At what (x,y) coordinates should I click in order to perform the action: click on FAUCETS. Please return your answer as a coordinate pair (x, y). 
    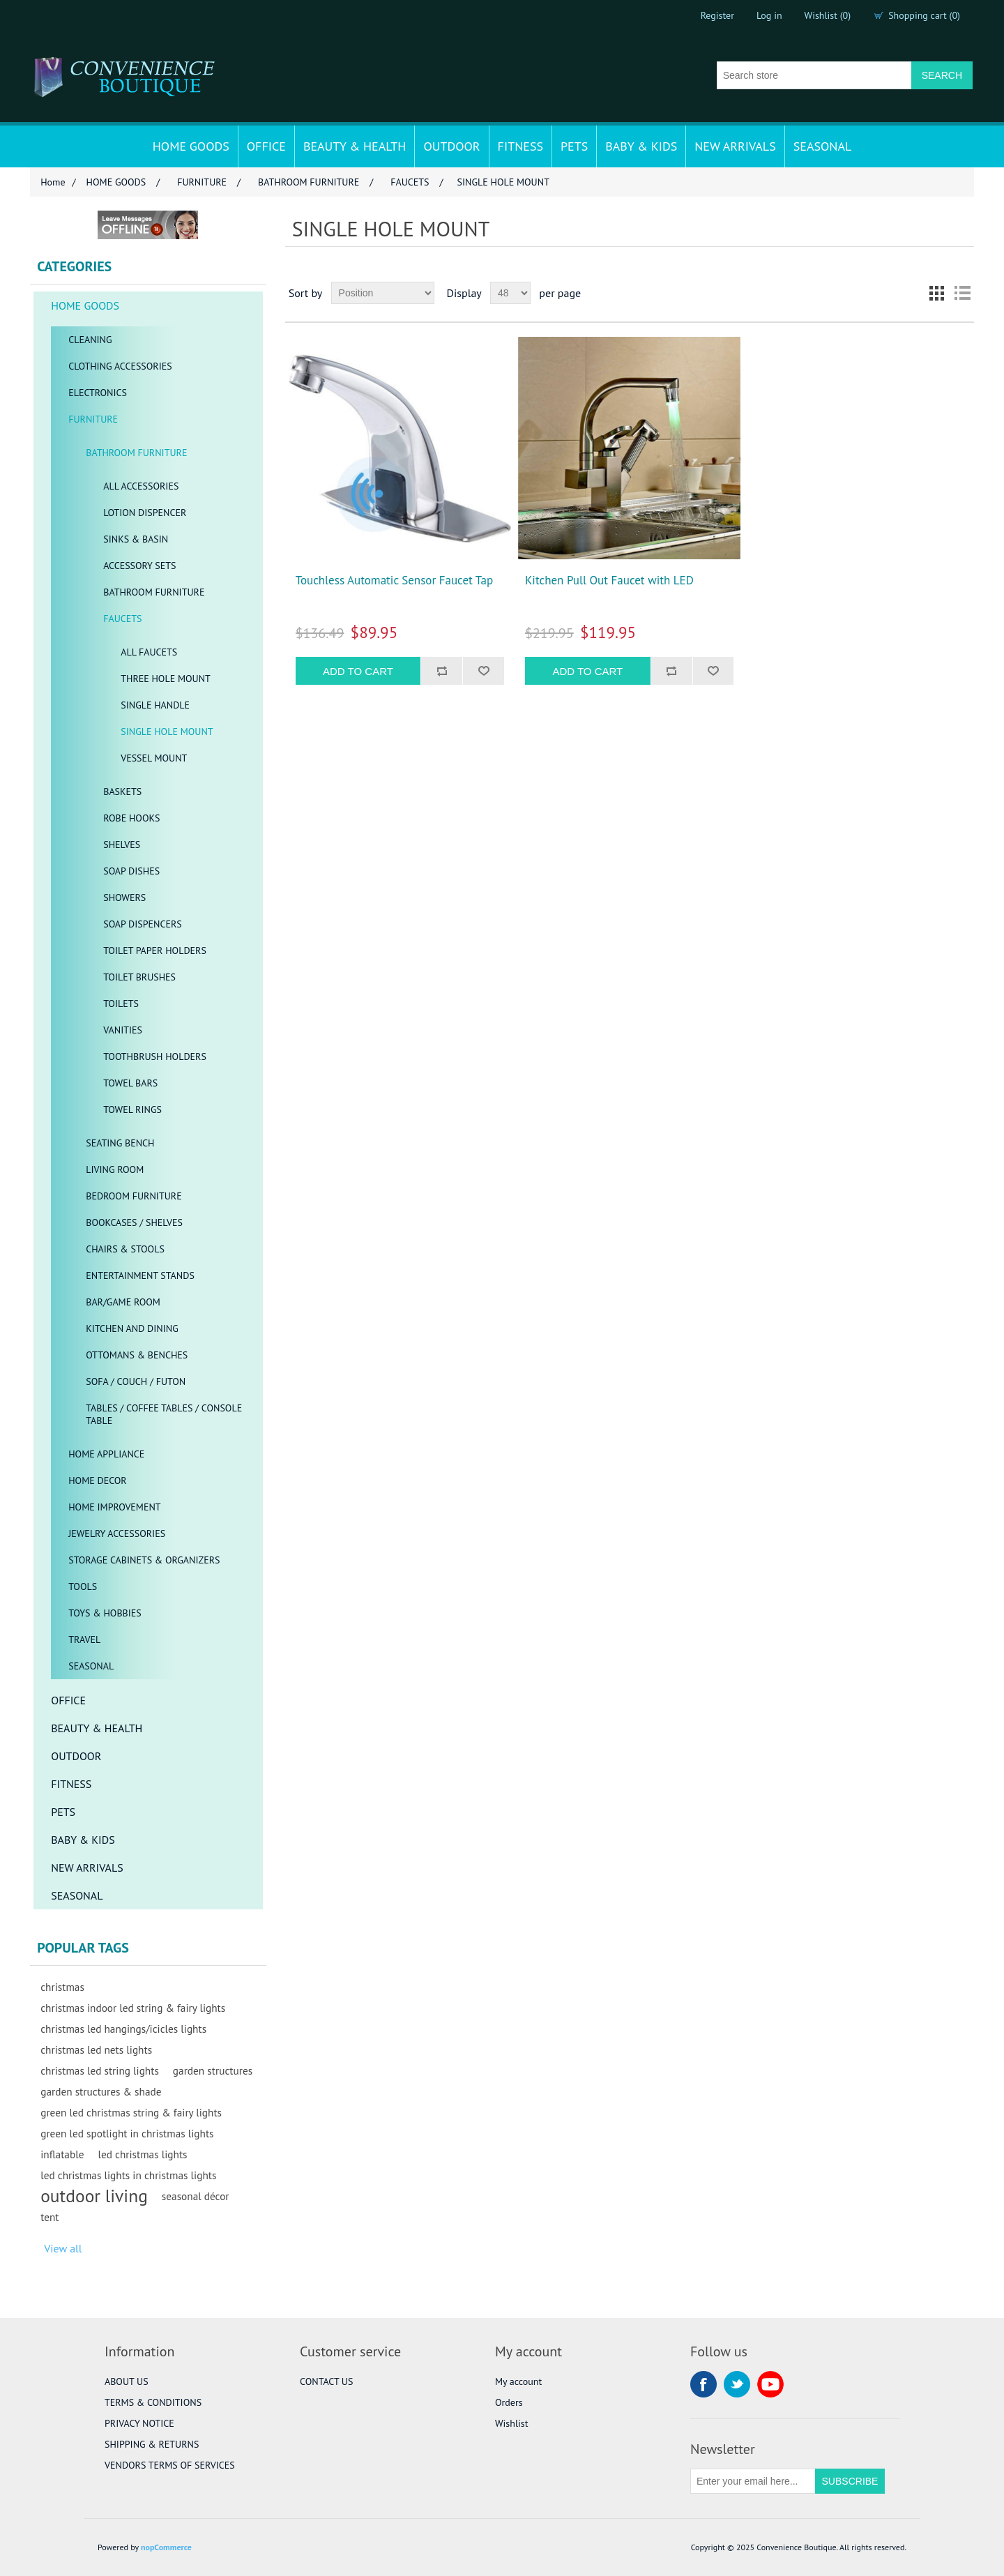
    Looking at the image, I should click on (122, 618).